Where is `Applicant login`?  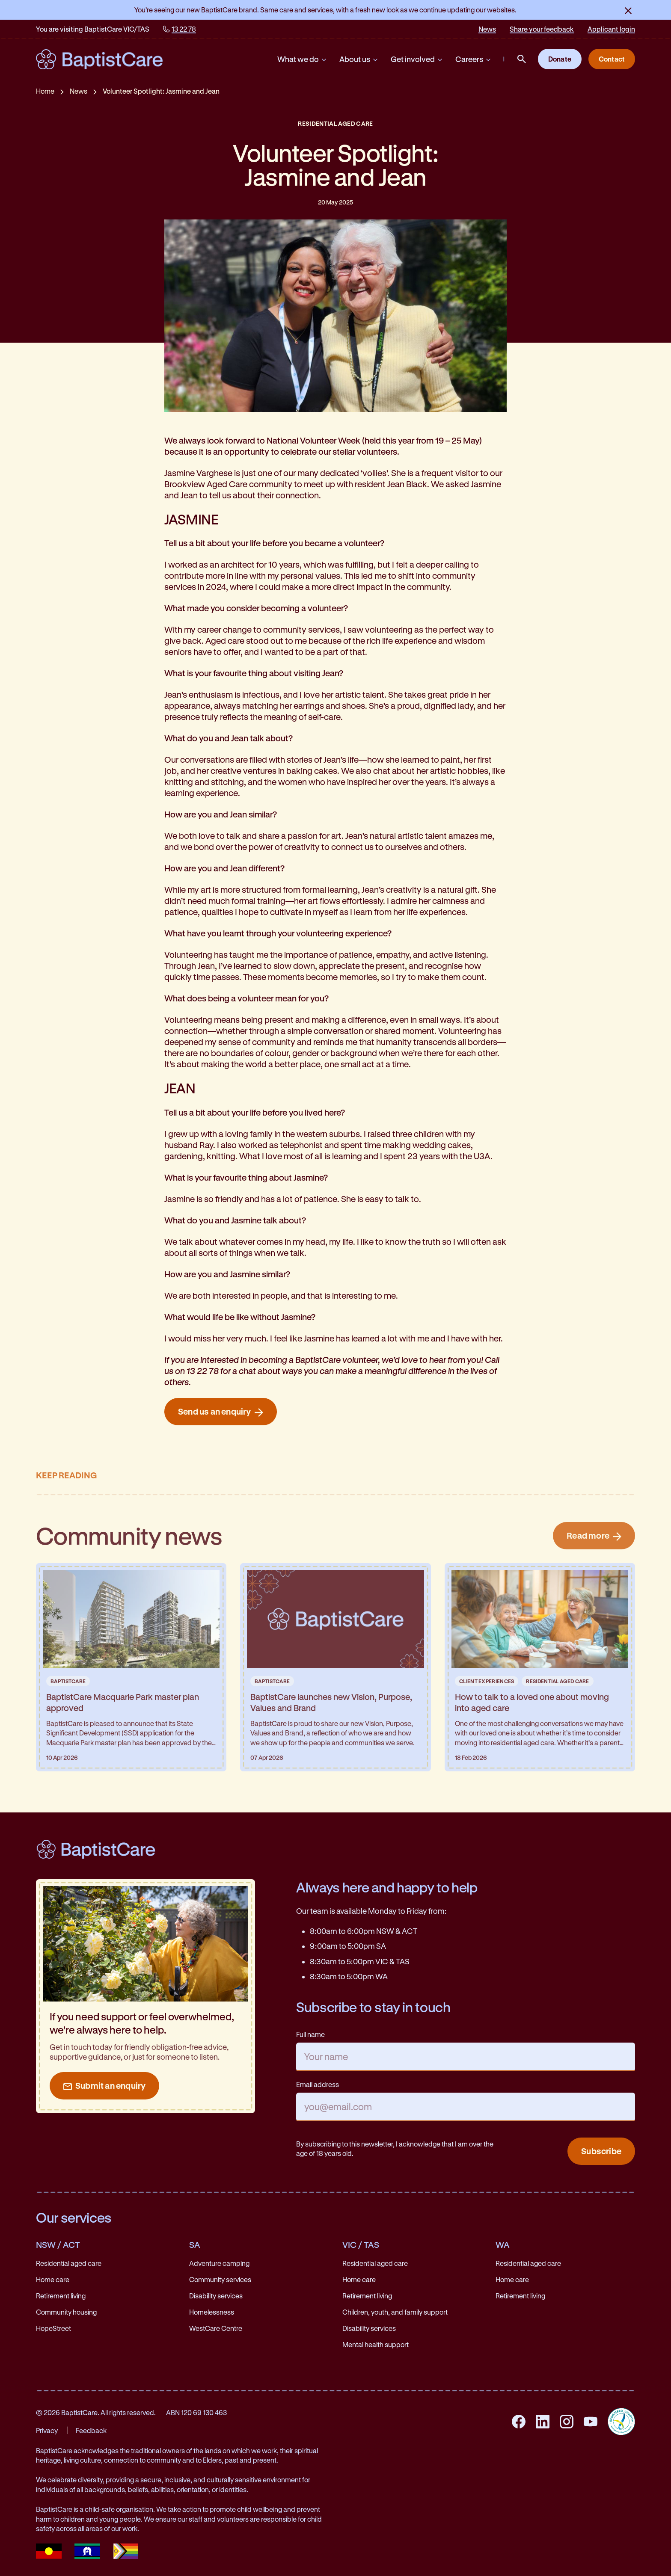 Applicant login is located at coordinates (611, 29).